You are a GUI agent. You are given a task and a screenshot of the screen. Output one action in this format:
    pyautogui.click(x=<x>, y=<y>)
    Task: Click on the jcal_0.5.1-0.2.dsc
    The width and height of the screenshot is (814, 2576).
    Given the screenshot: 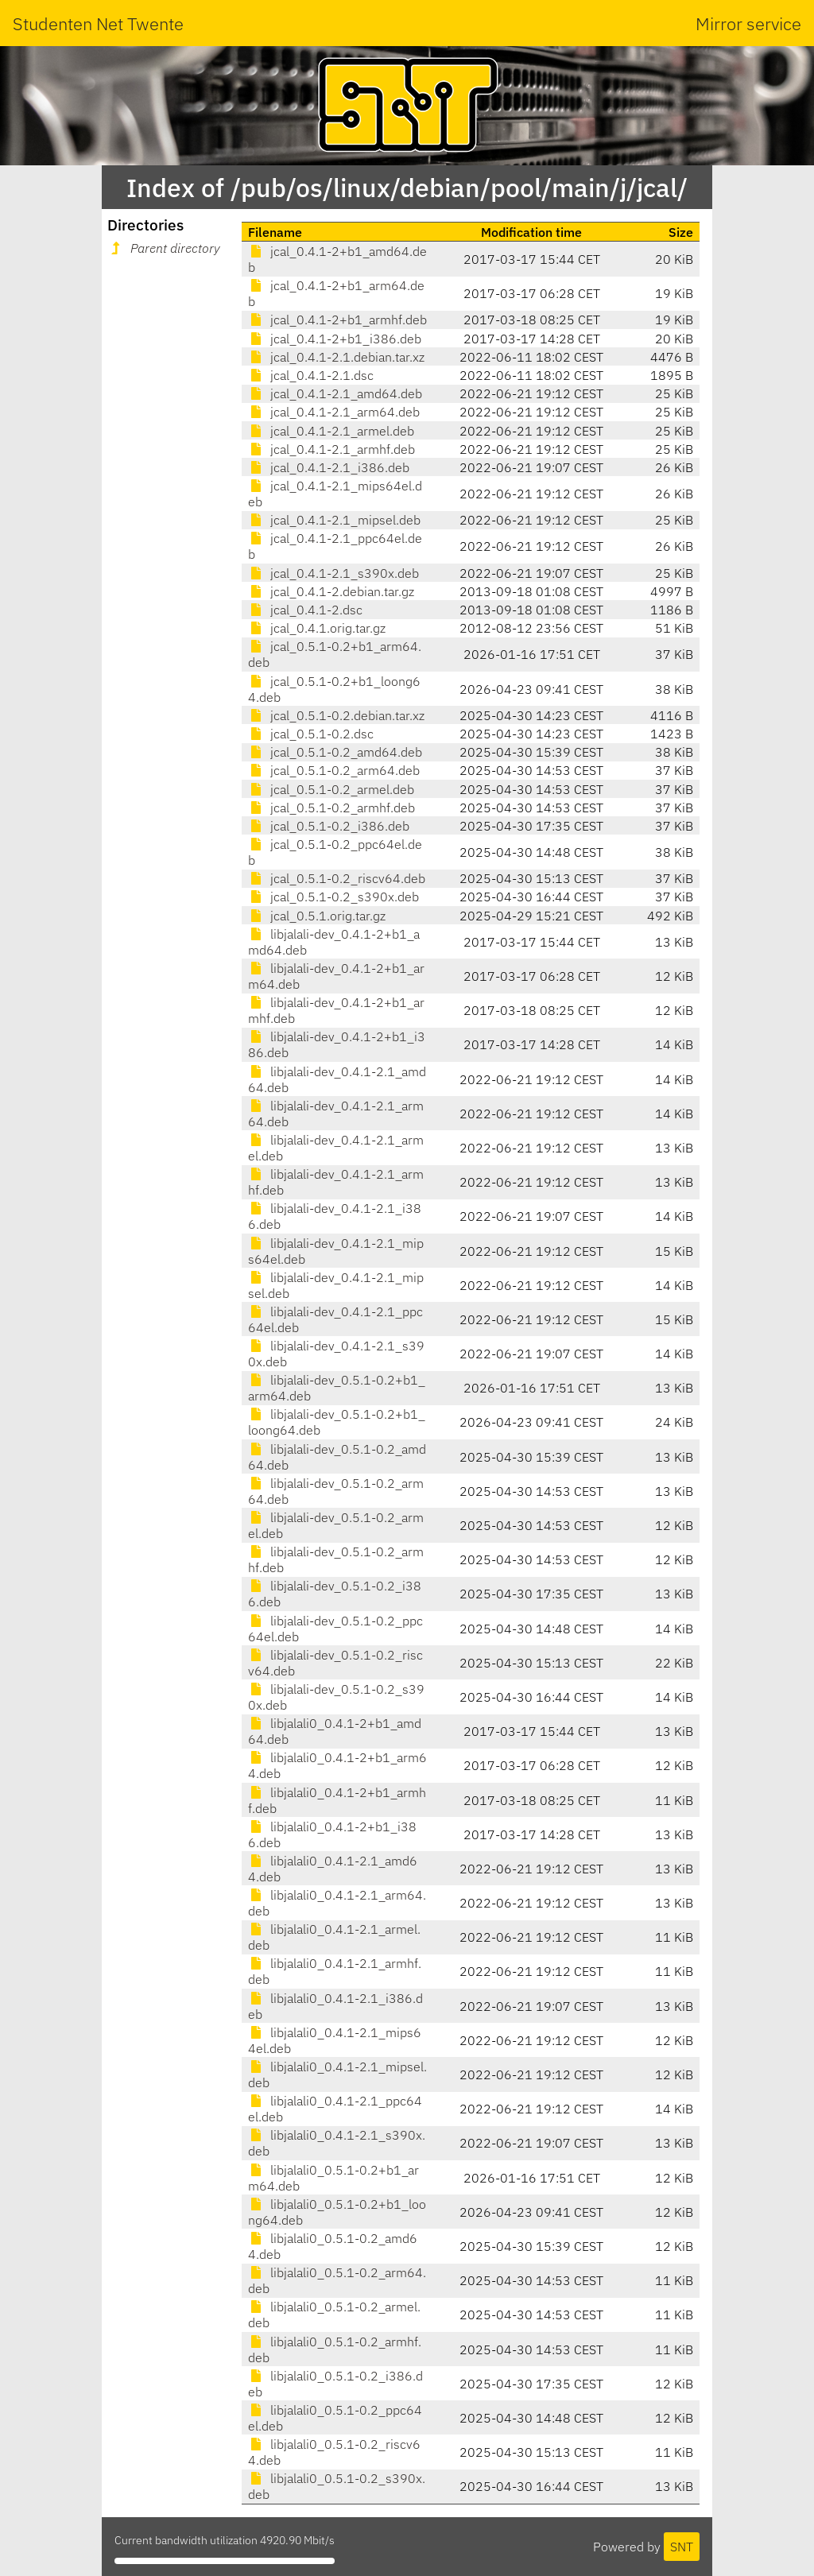 What is the action you would take?
    pyautogui.click(x=311, y=734)
    